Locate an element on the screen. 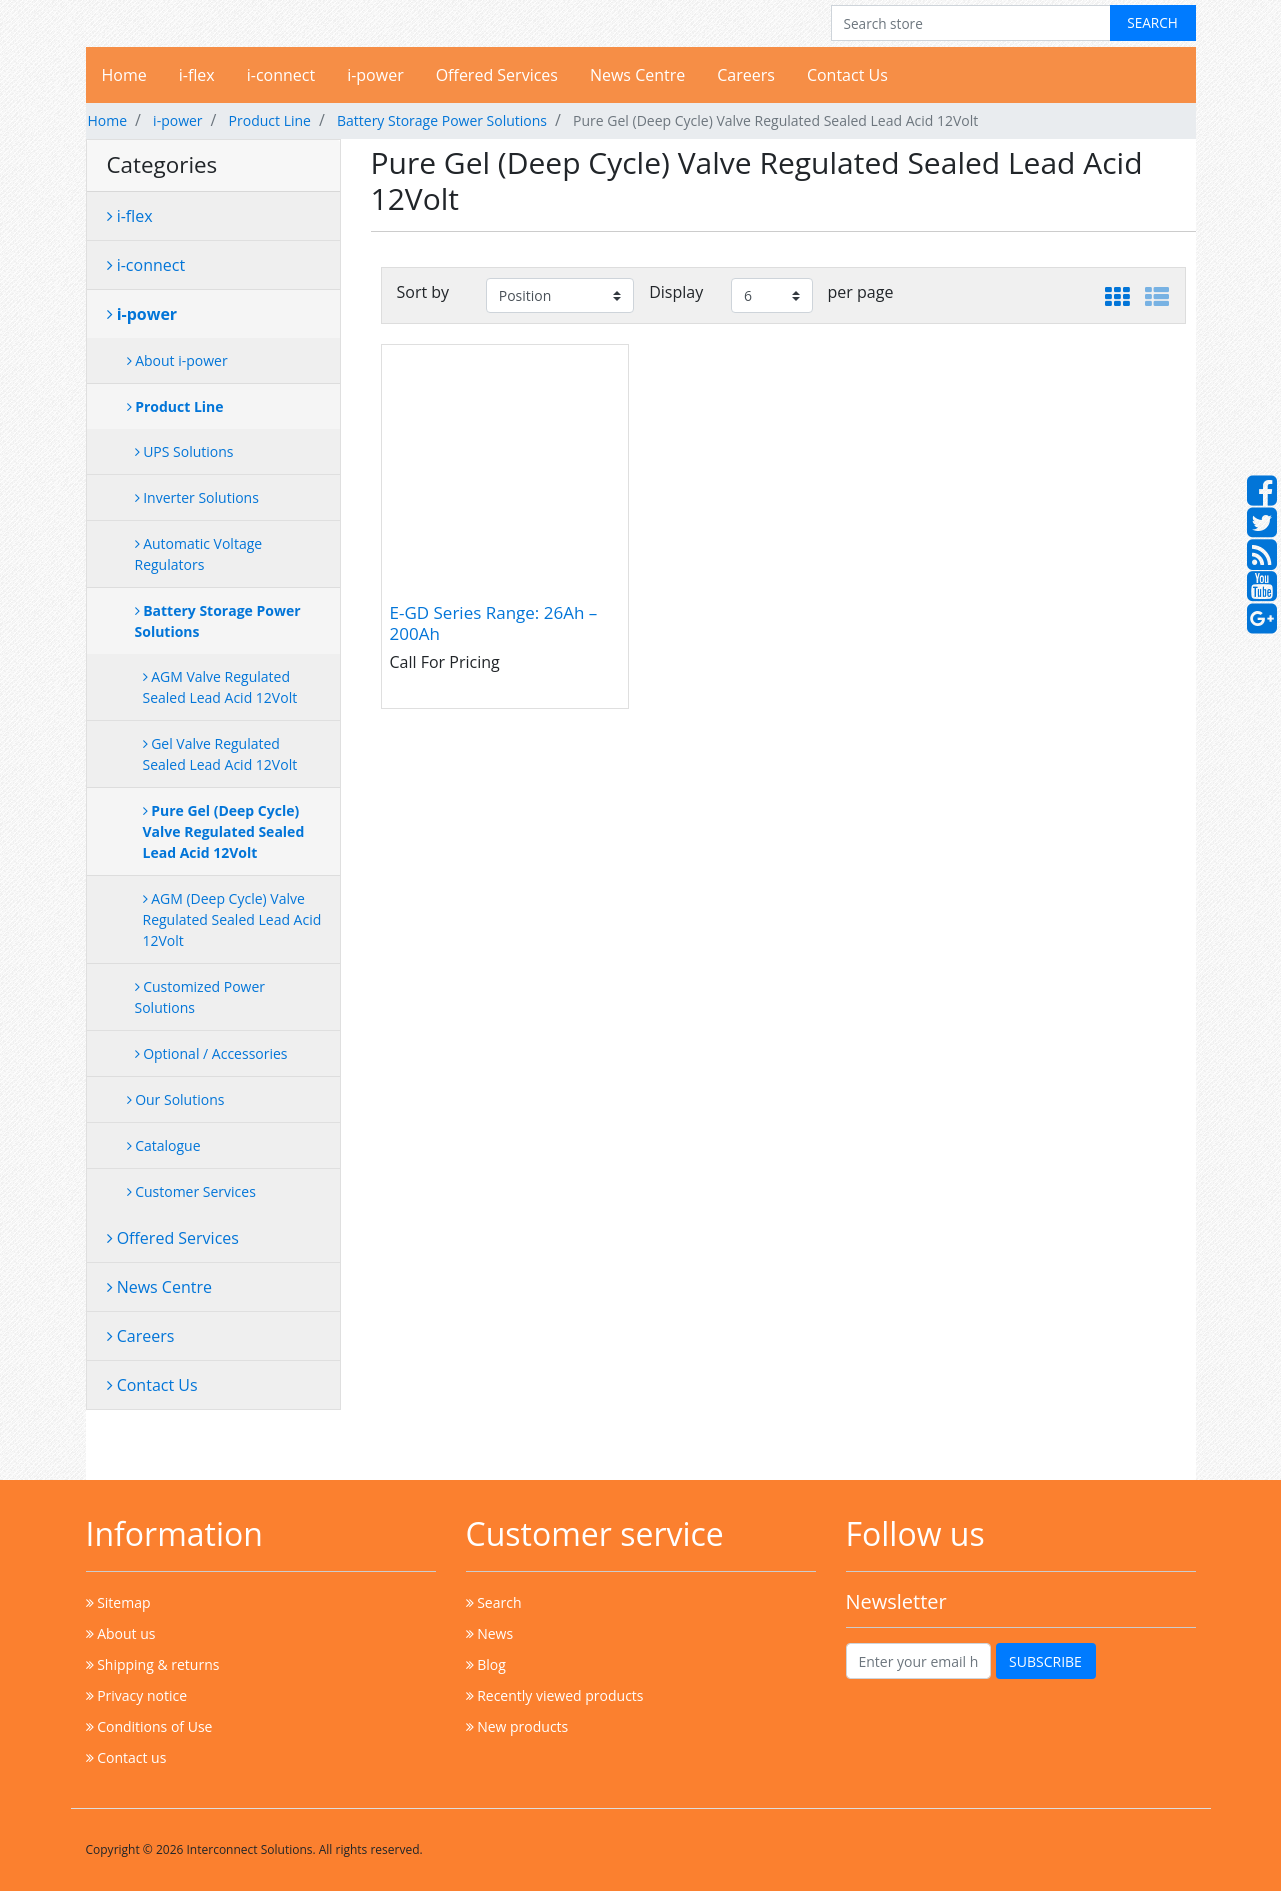 The width and height of the screenshot is (1281, 1891). Customer Services is located at coordinates (191, 1191).